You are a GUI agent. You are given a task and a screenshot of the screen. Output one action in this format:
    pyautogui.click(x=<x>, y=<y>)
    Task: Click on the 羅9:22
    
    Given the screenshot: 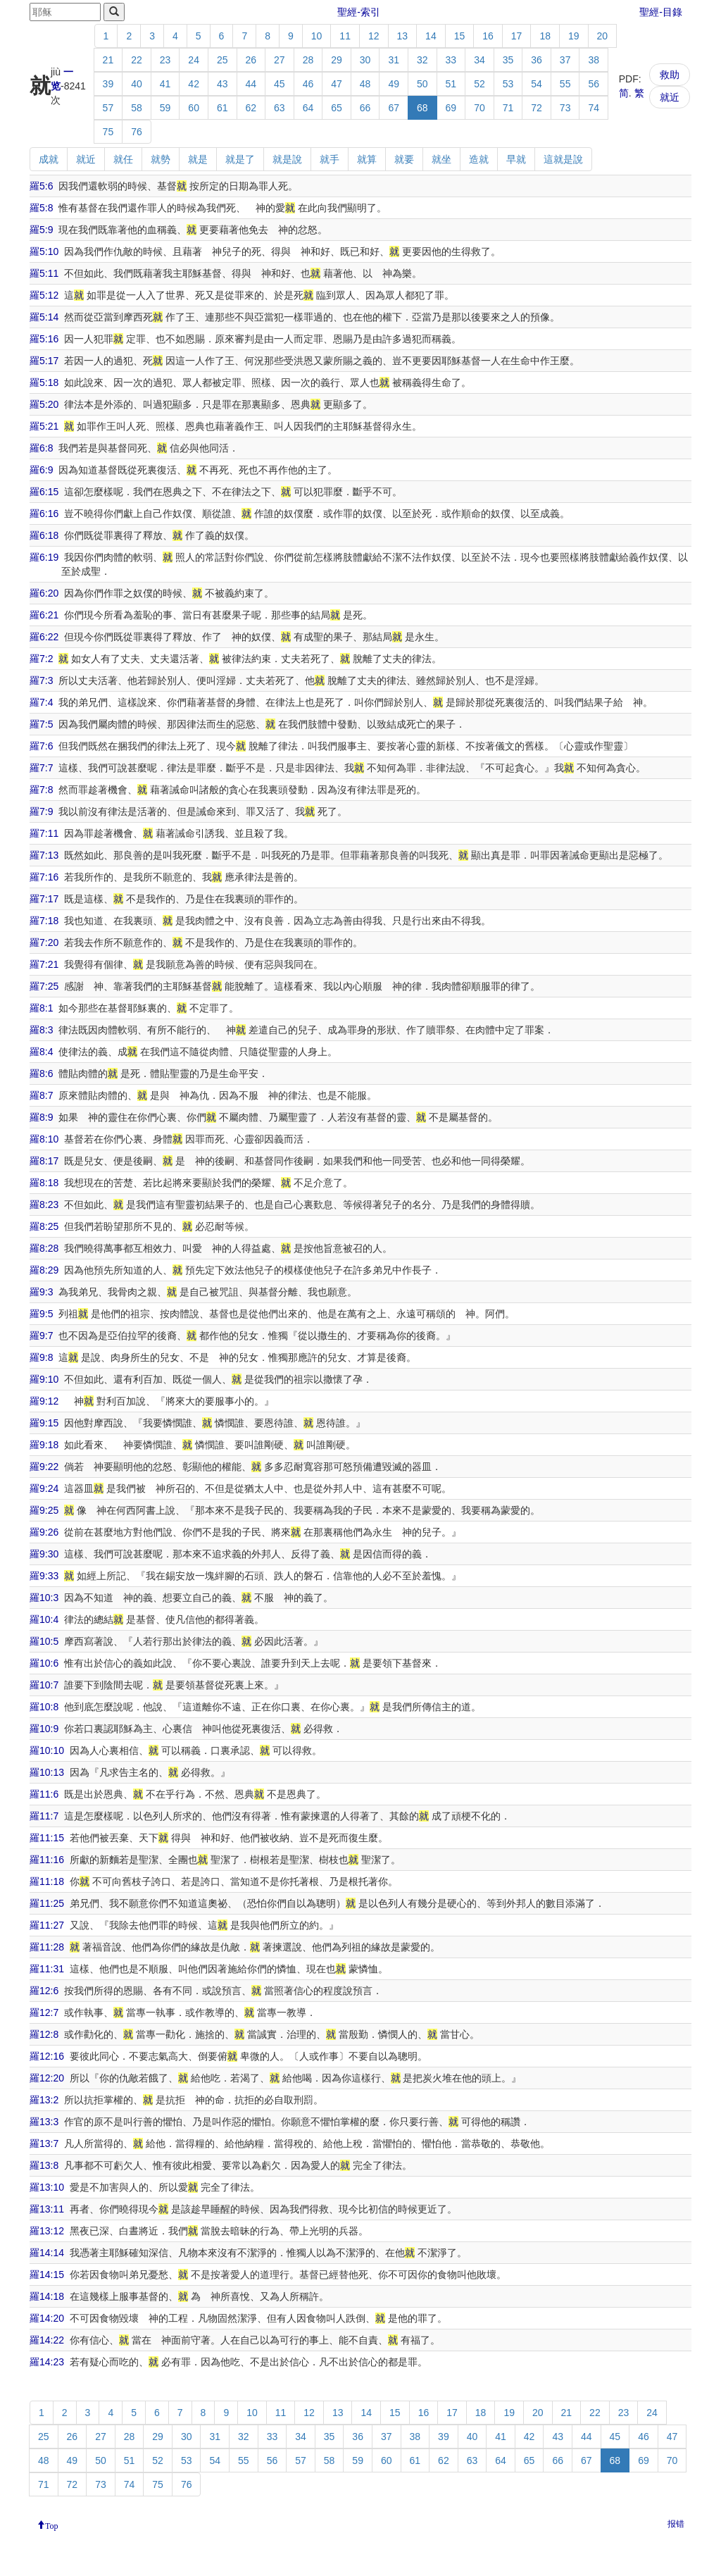 What is the action you would take?
    pyautogui.click(x=44, y=1466)
    